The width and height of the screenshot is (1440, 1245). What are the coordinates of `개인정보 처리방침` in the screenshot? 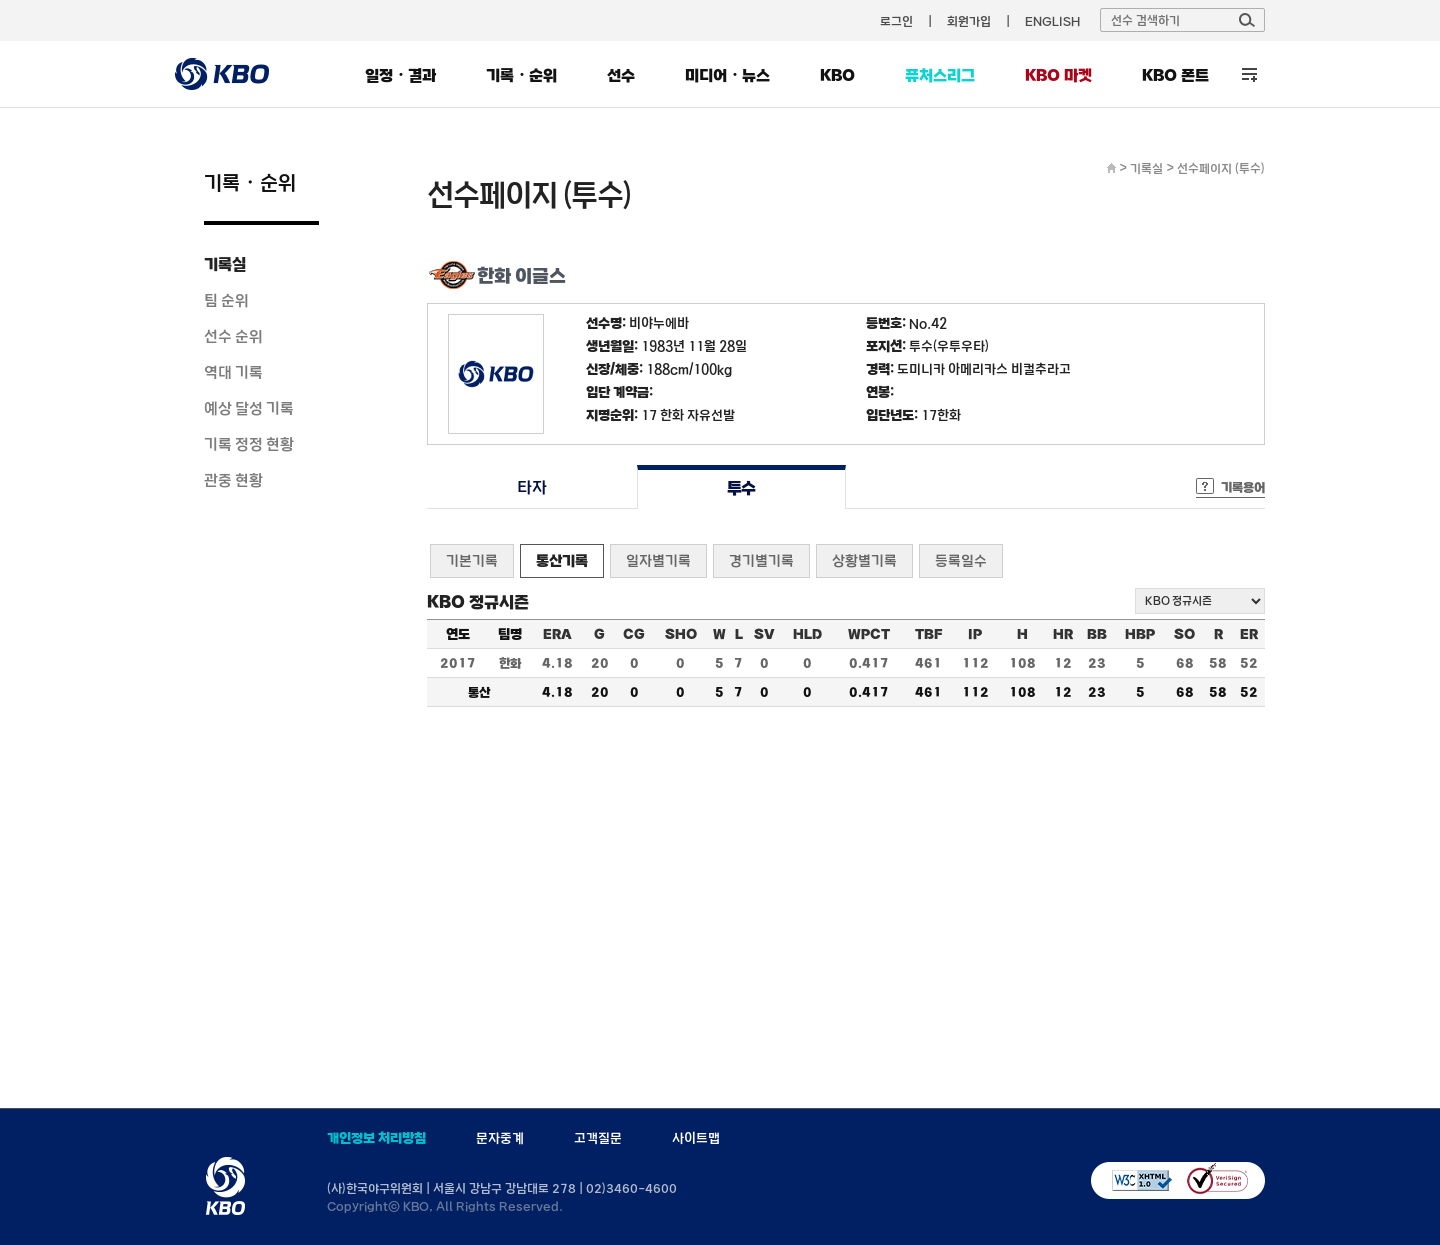 It's located at (376, 1138).